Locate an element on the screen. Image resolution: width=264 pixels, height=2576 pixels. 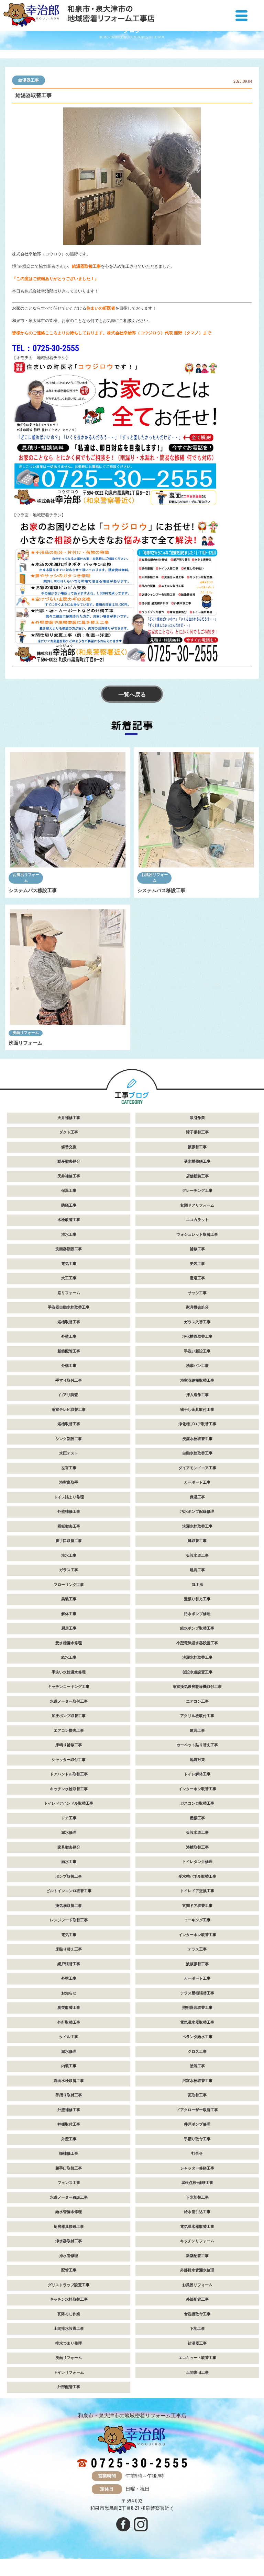
玄関ドアリフォーム is located at coordinates (197, 1205).